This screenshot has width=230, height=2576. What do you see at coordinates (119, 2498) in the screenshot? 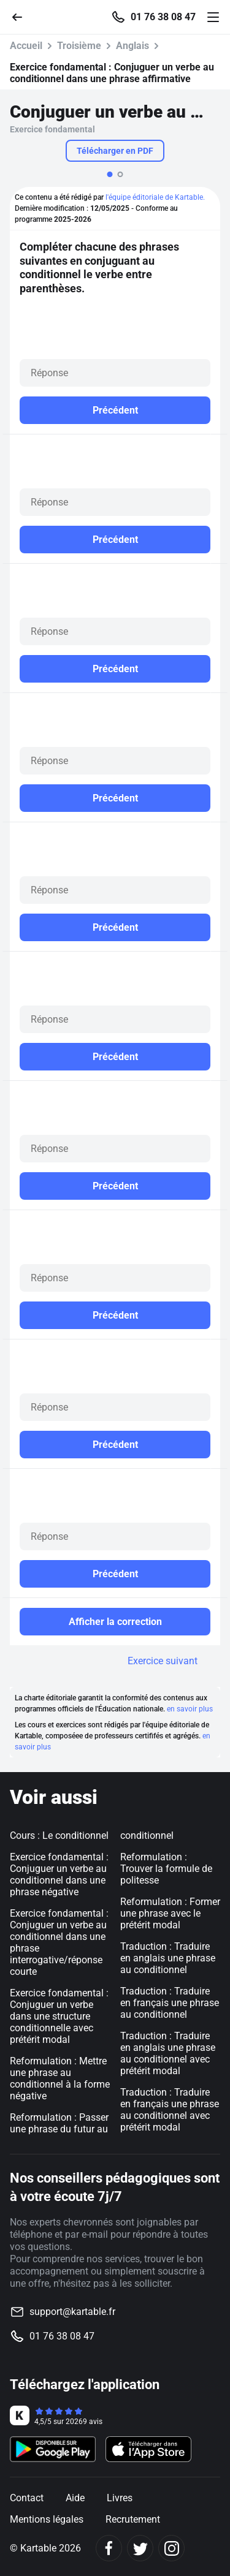
I see `Livres` at bounding box center [119, 2498].